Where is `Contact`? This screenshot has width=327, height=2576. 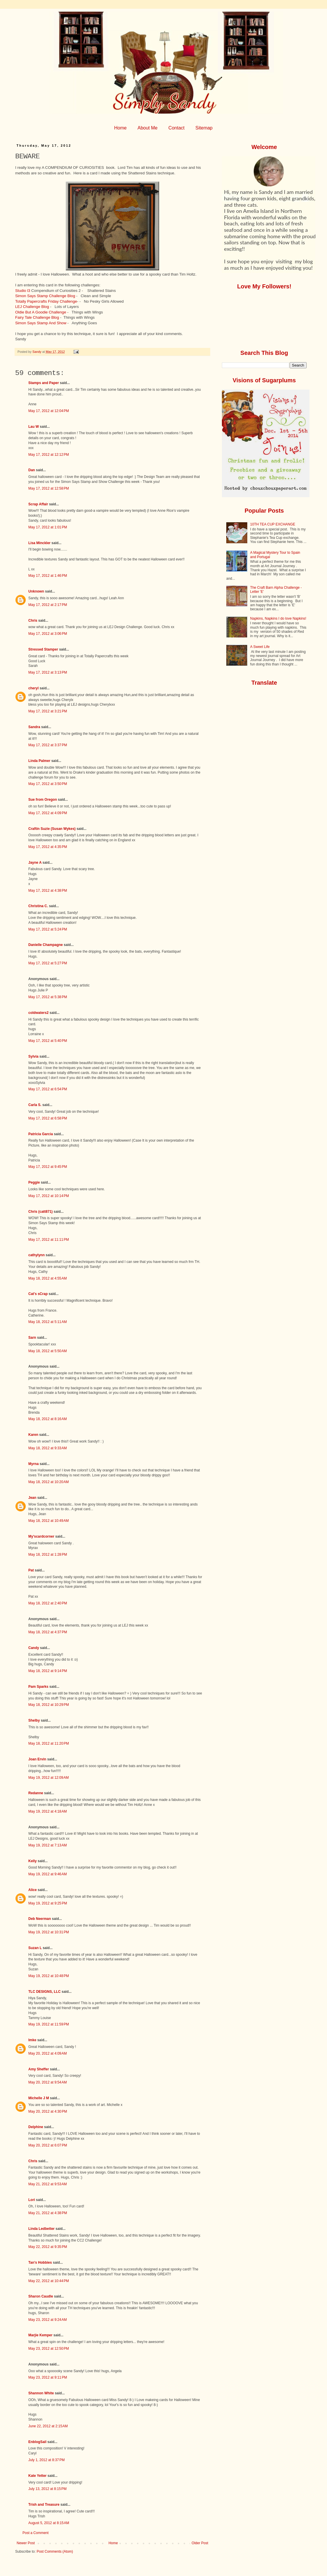
Contact is located at coordinates (176, 127).